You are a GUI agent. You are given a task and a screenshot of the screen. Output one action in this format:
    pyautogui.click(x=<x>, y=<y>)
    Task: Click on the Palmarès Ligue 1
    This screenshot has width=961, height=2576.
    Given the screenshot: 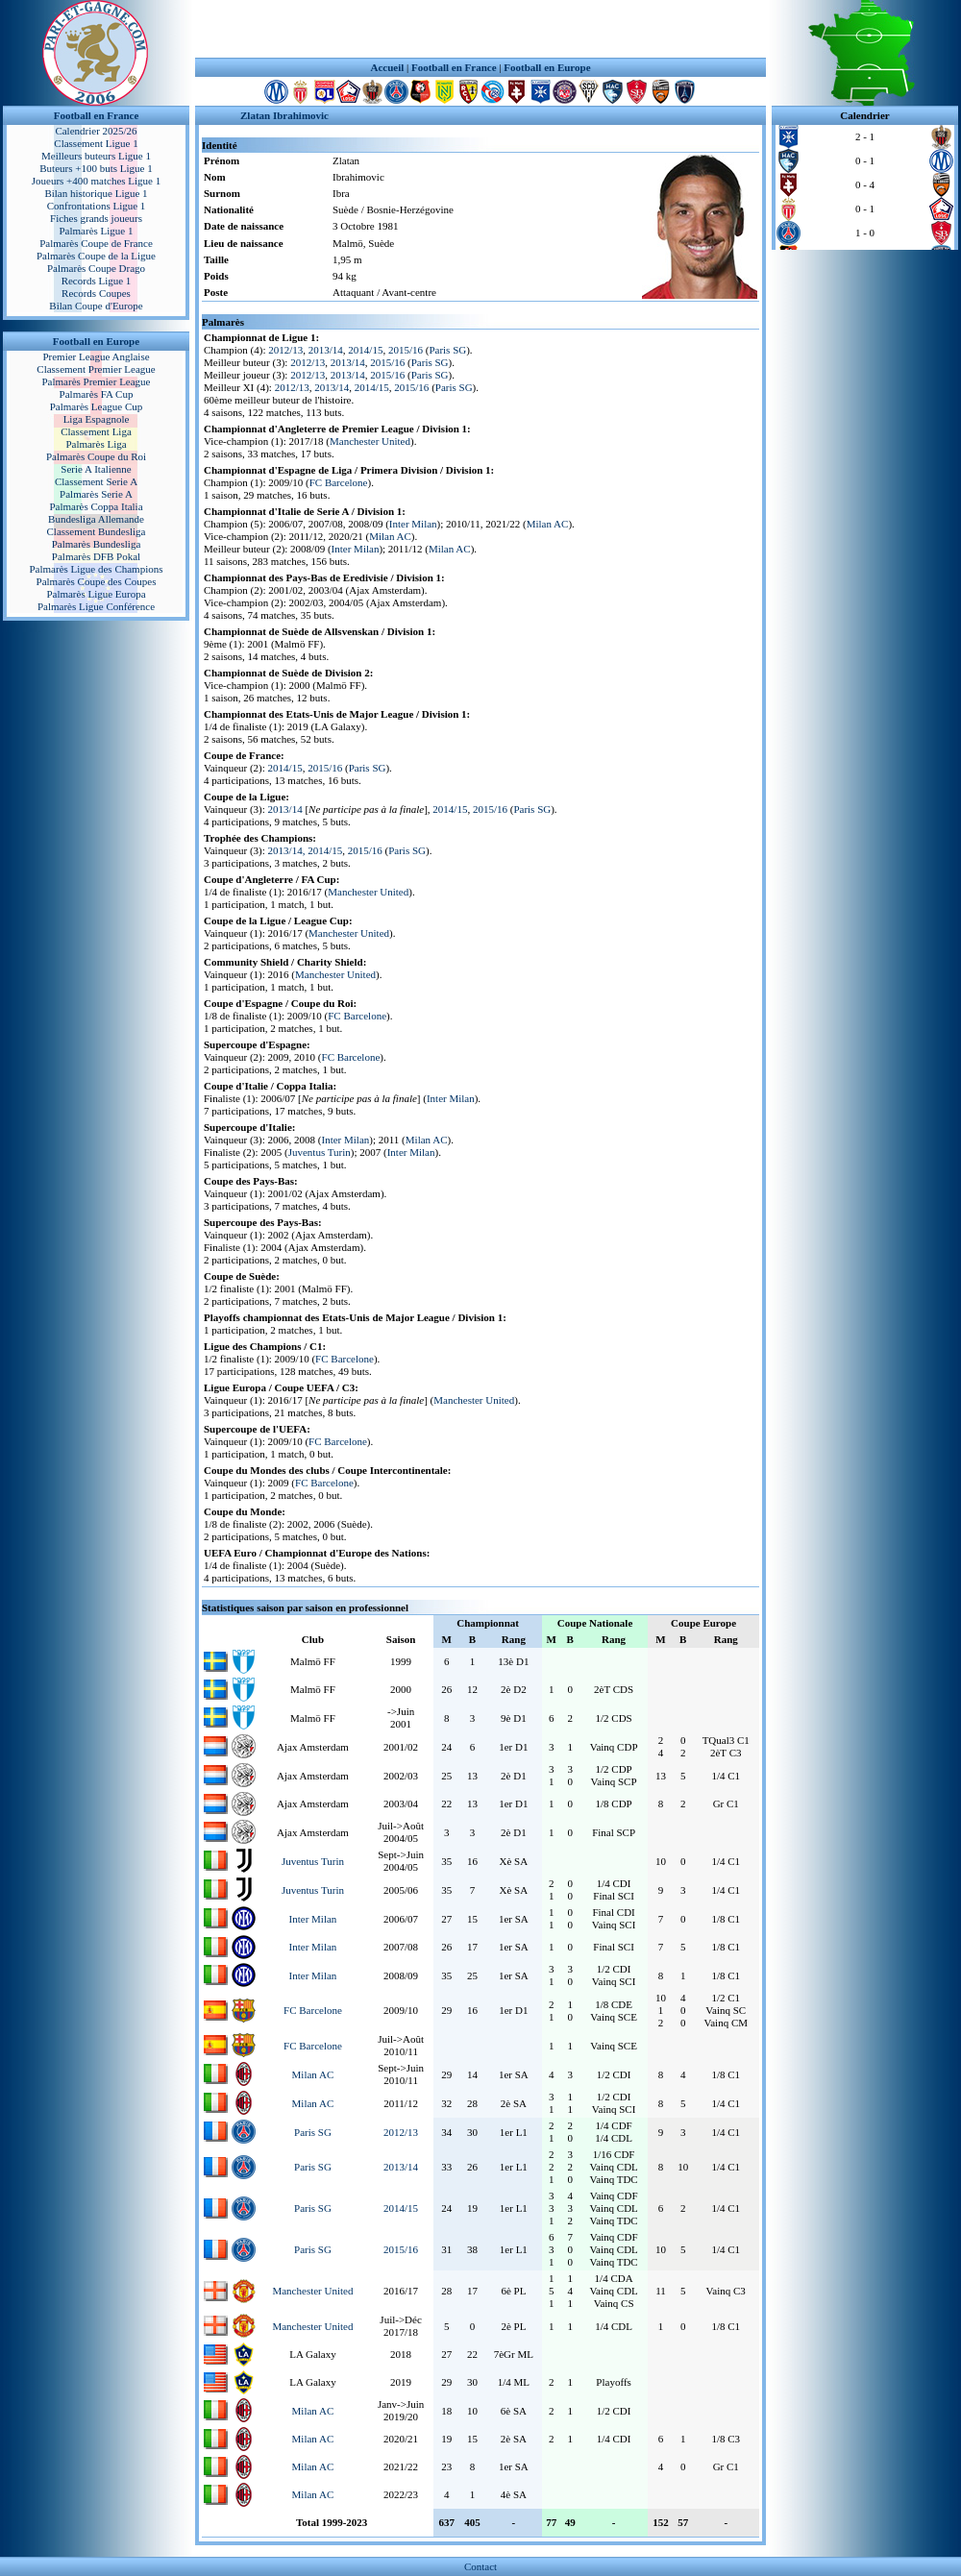 What is the action you would take?
    pyautogui.click(x=97, y=230)
    